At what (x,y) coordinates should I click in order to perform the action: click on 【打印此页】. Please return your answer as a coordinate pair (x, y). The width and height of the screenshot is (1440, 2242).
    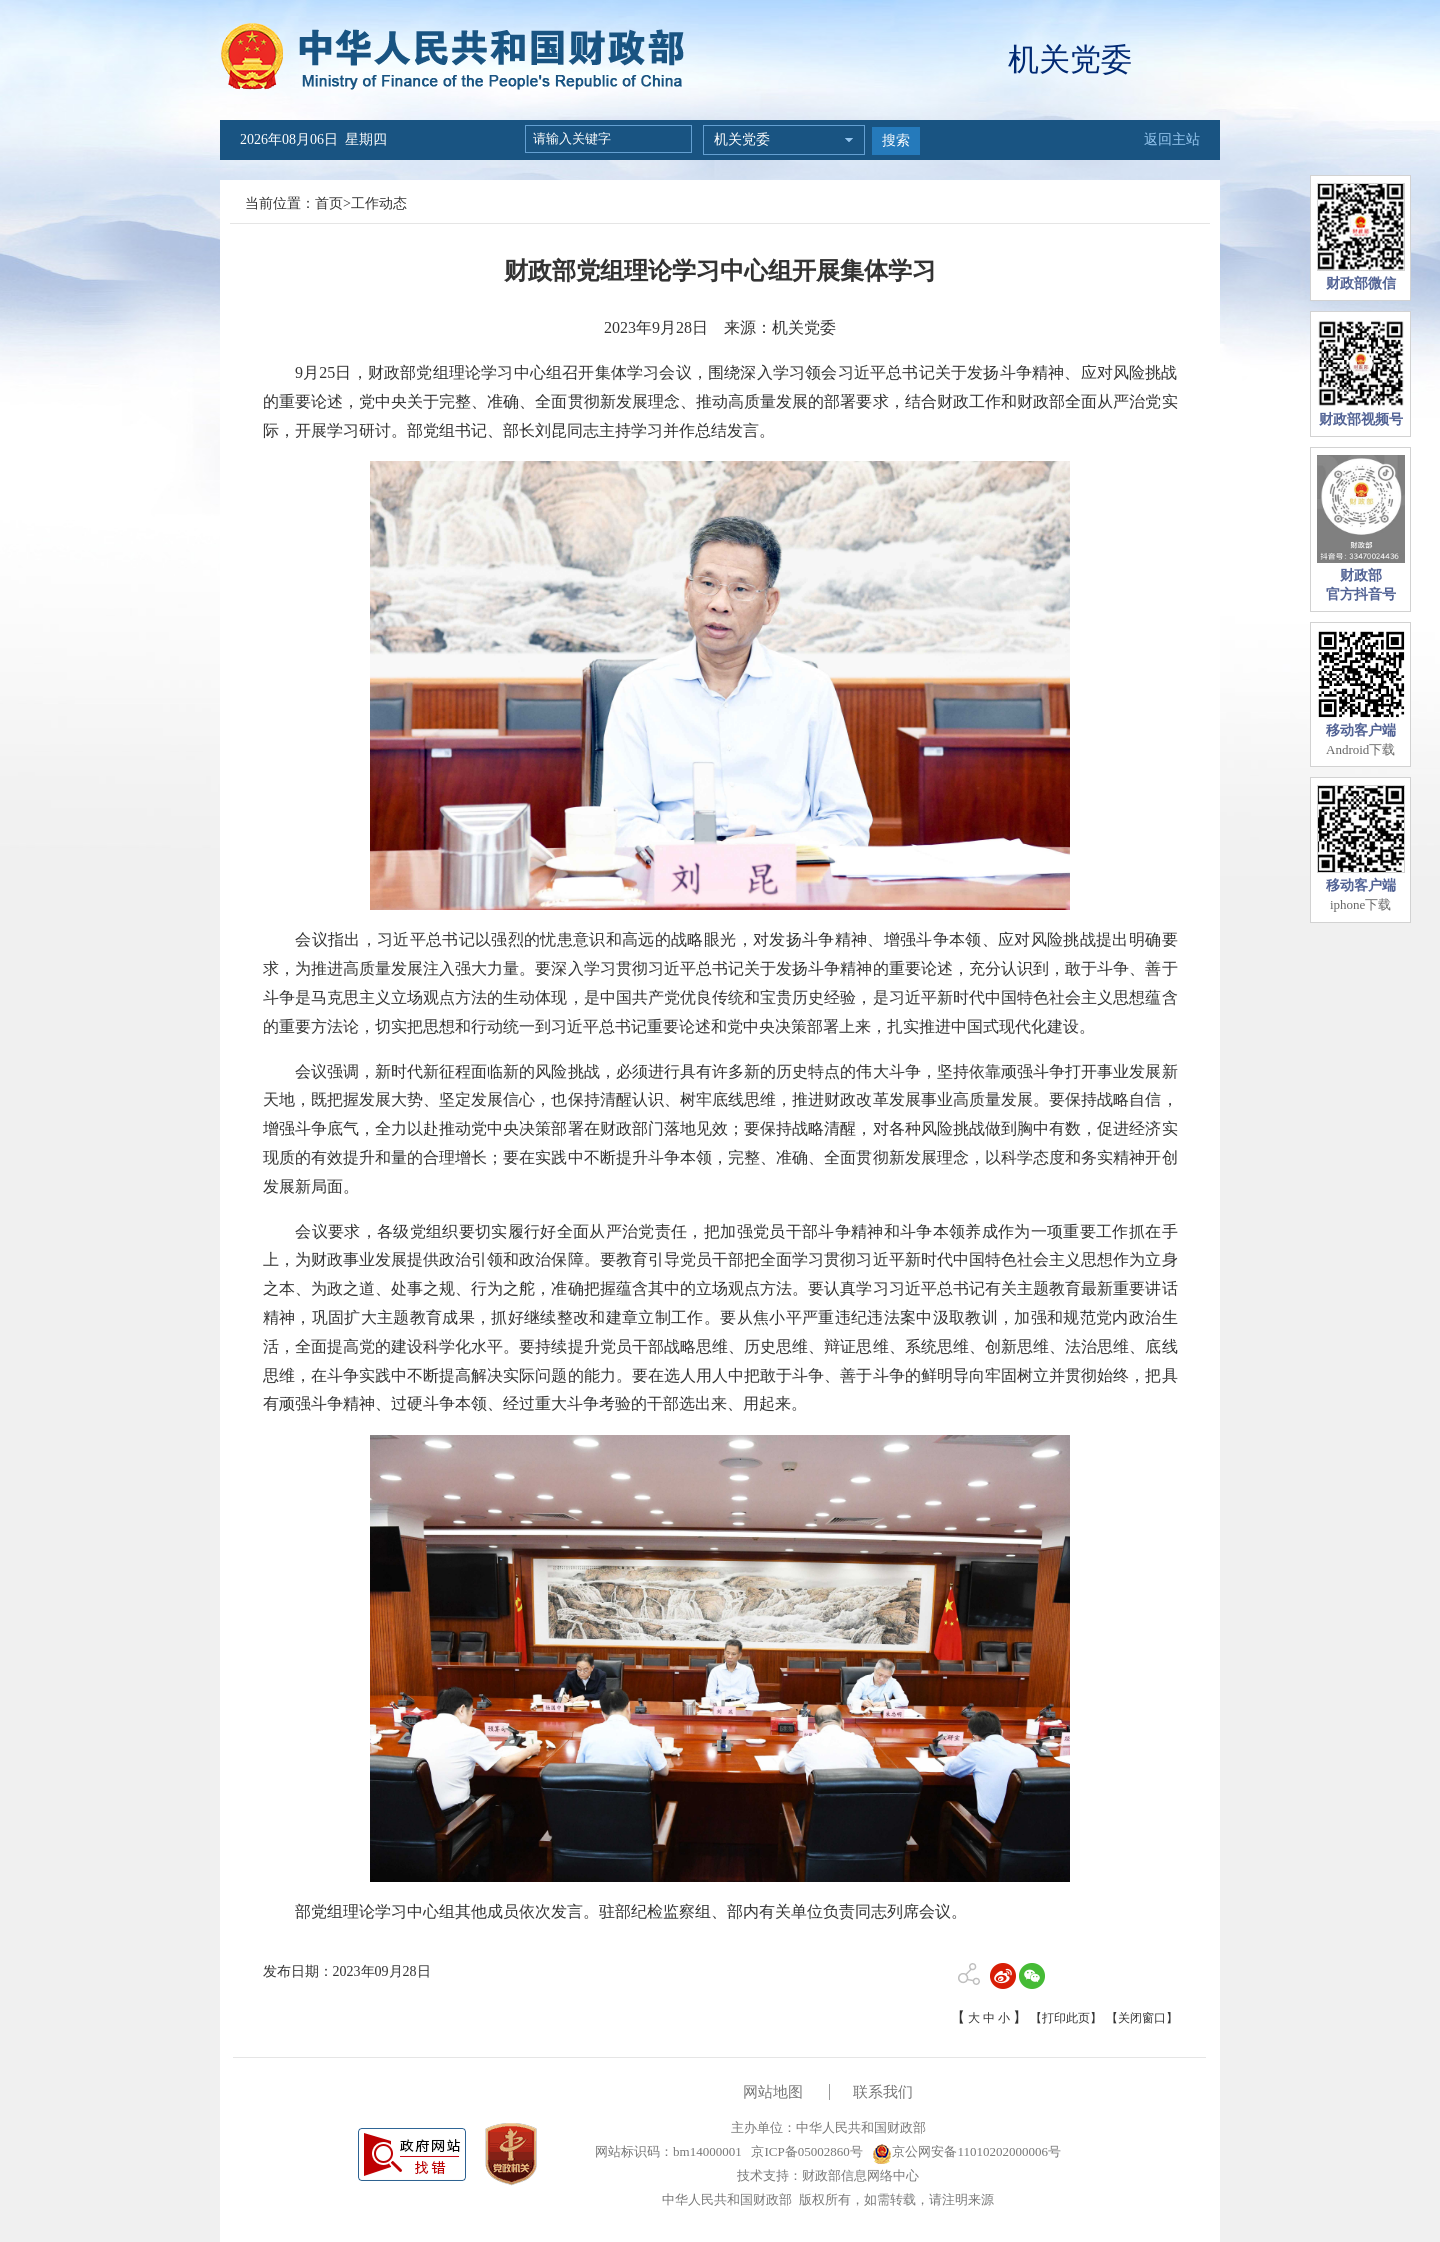
    Looking at the image, I should click on (1066, 2018).